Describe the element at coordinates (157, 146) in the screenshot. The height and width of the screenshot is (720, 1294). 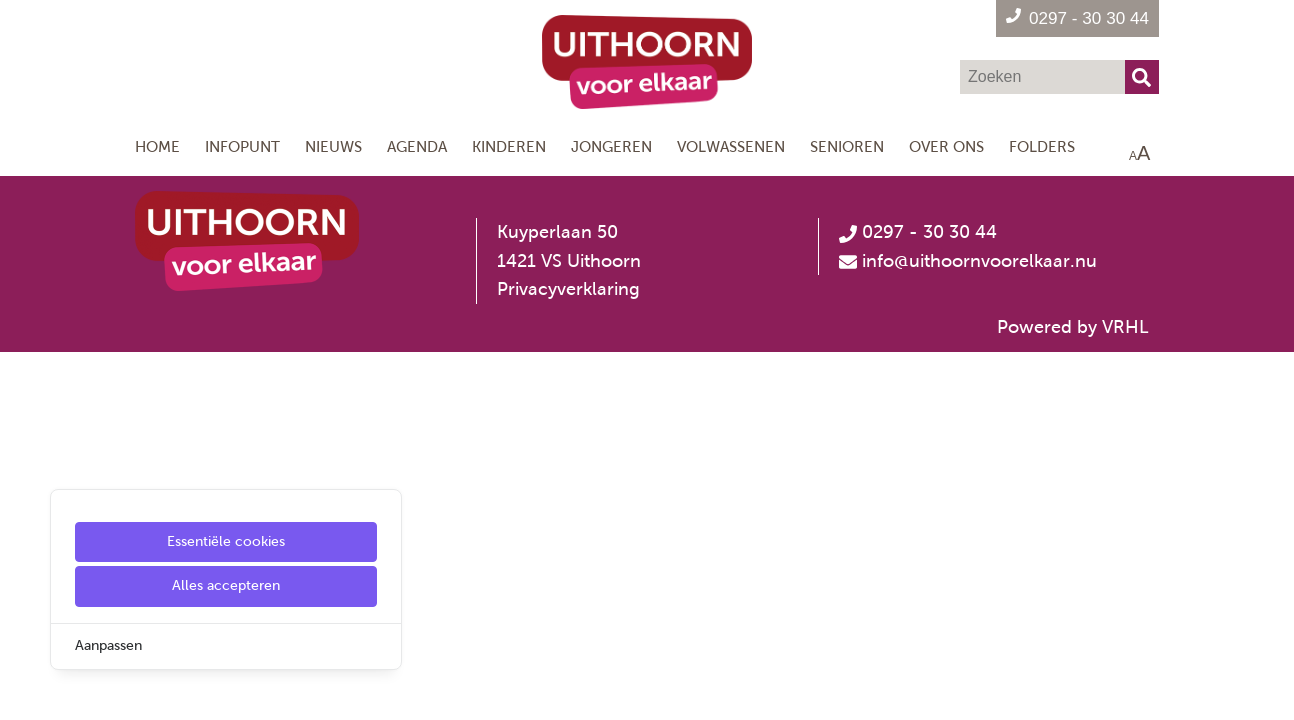
I see `Home` at that location.